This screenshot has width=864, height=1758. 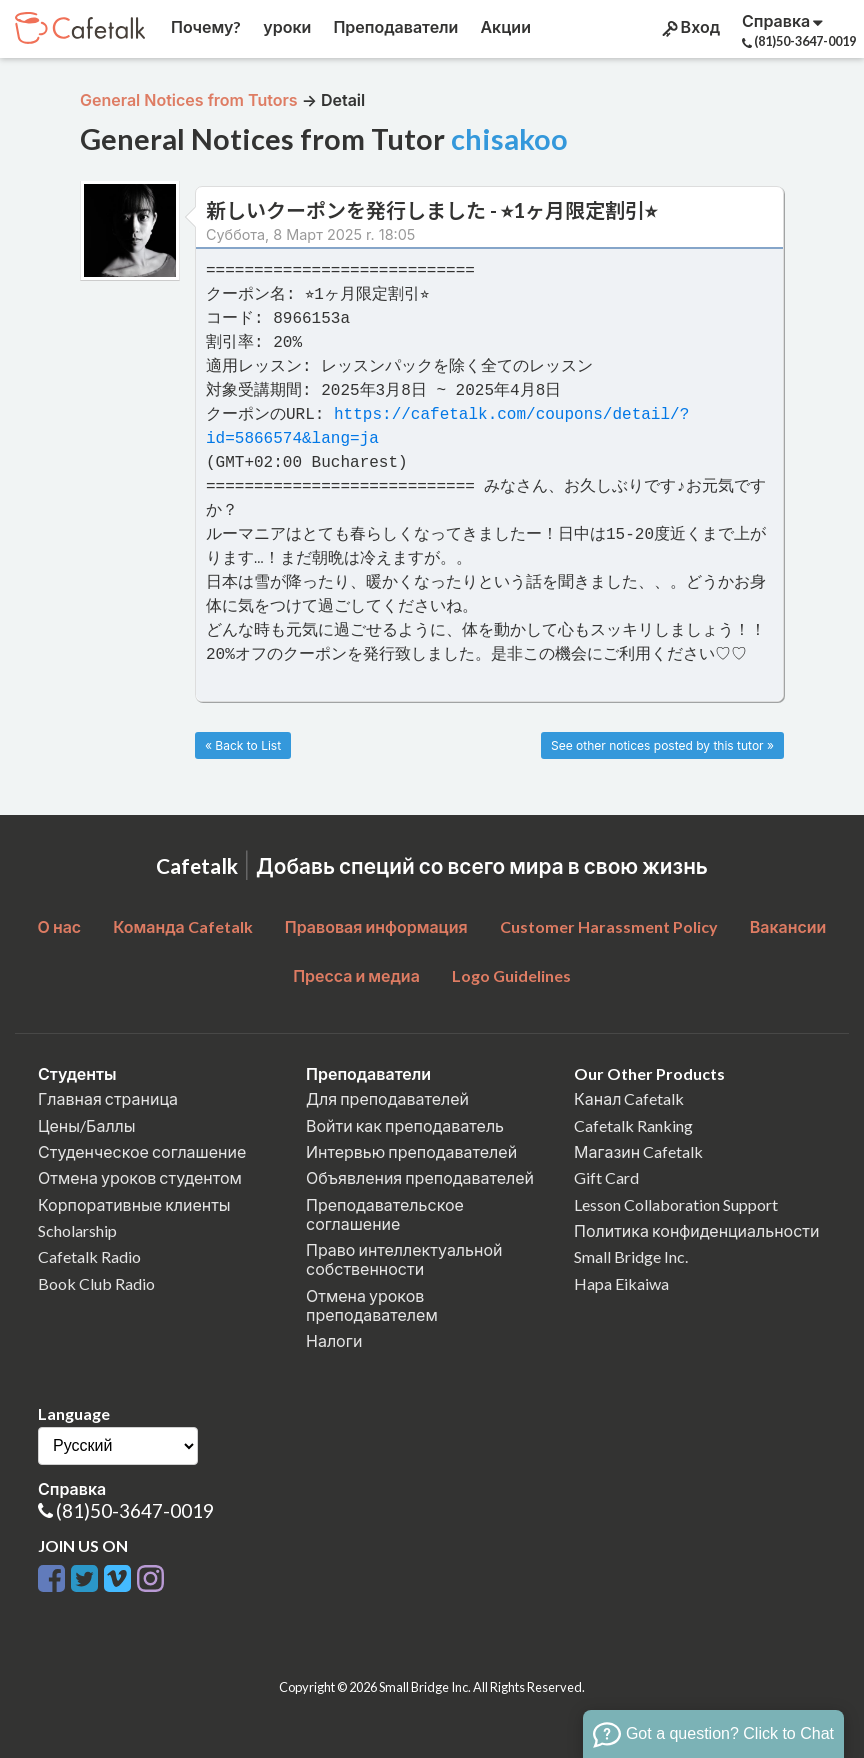 I want to click on (81)50-3647-0019, so click(x=135, y=1510).